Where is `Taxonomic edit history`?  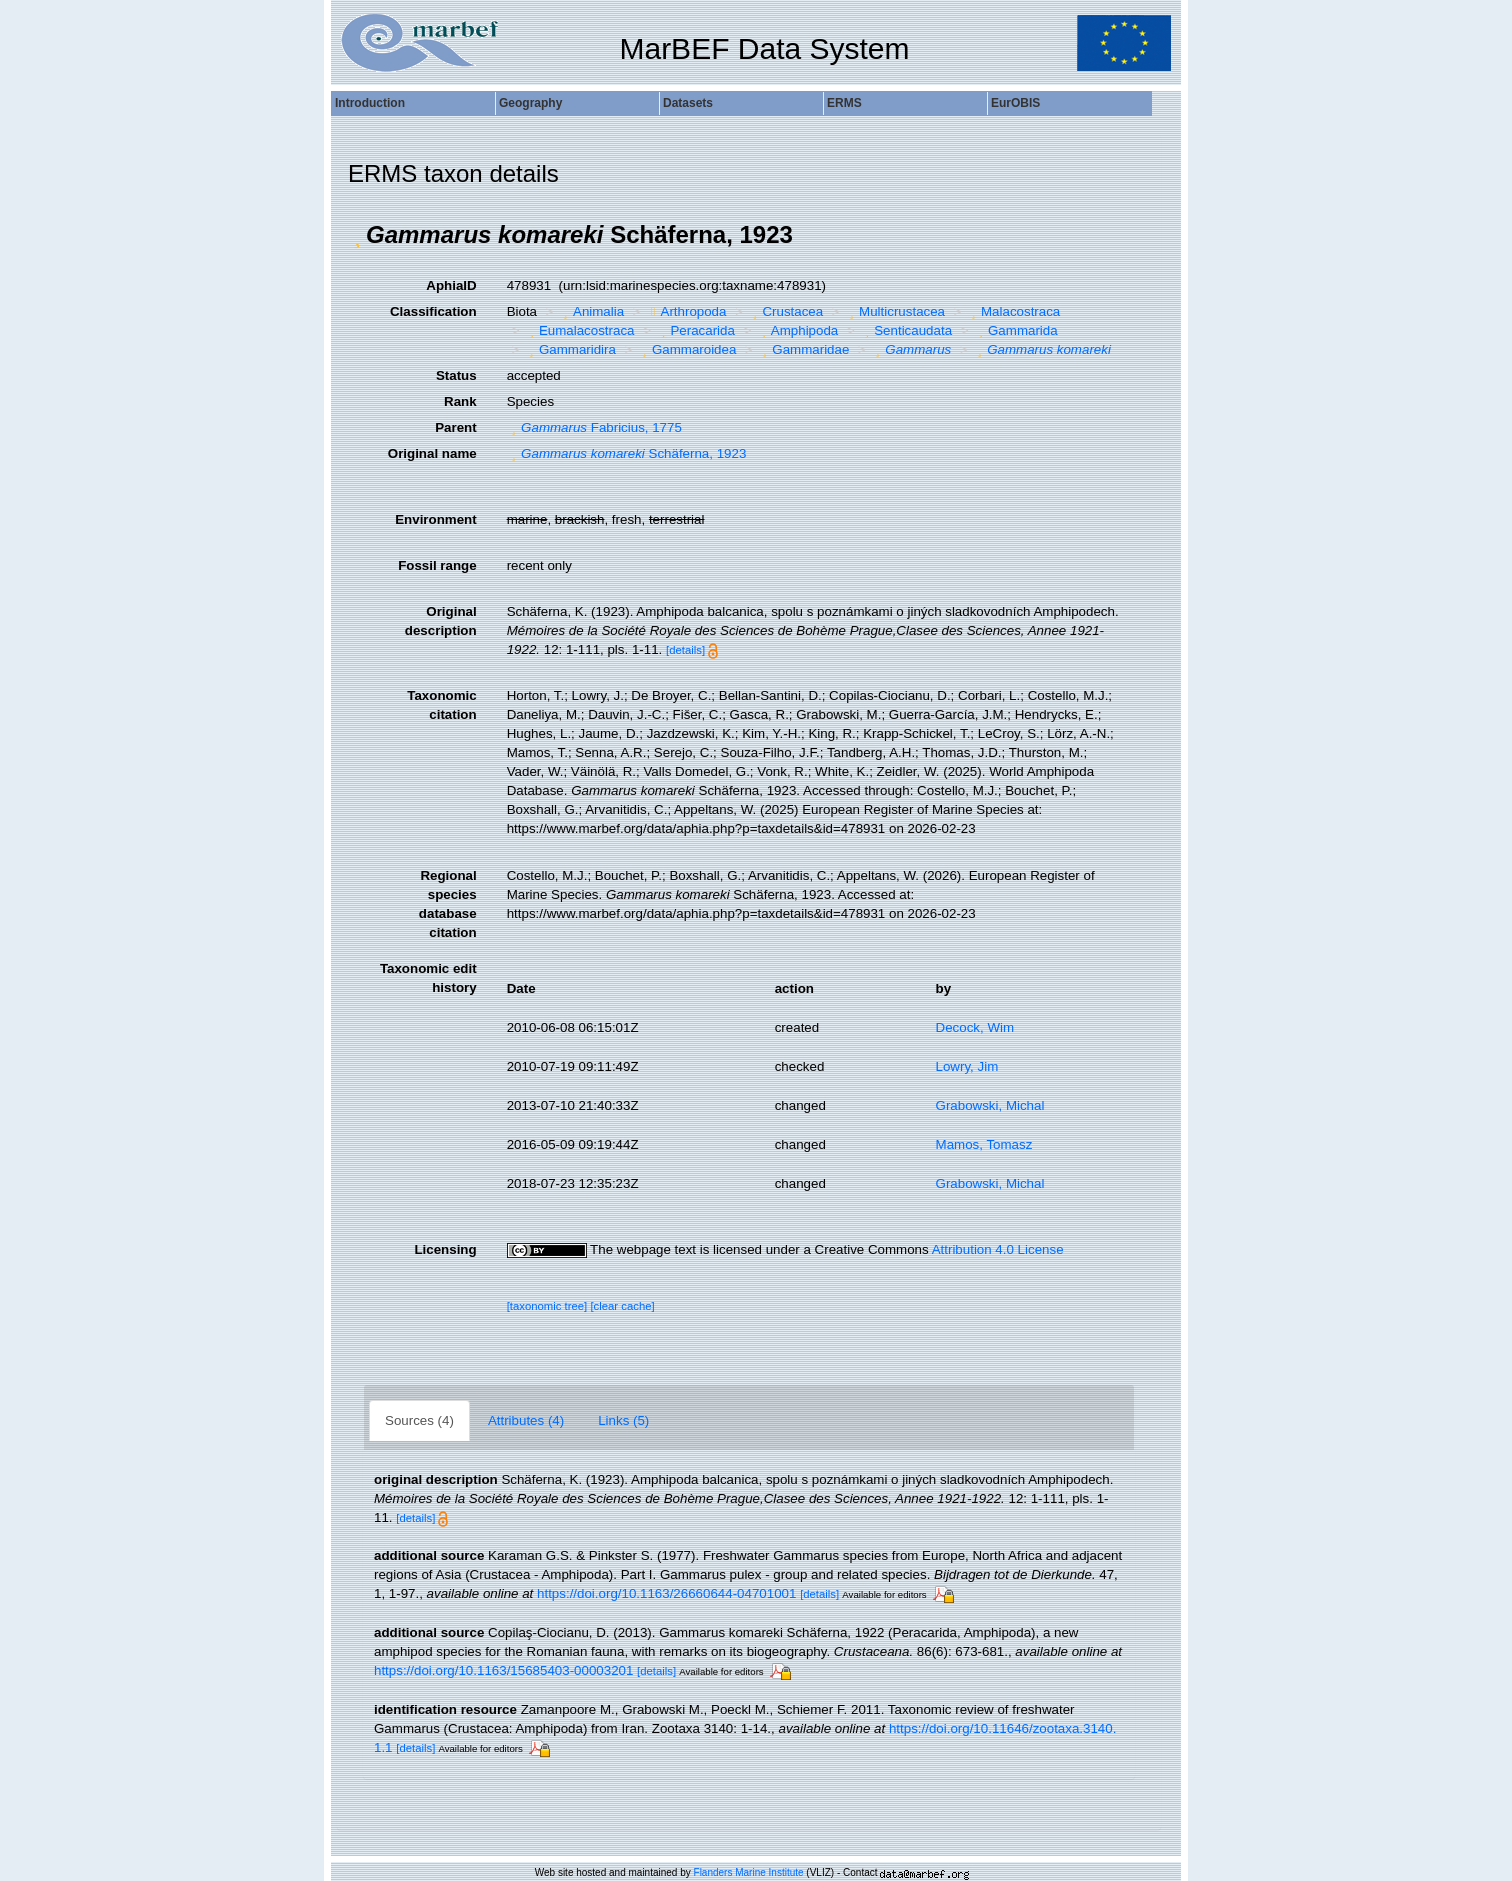
Taxonomic edit history is located at coordinates (428, 978).